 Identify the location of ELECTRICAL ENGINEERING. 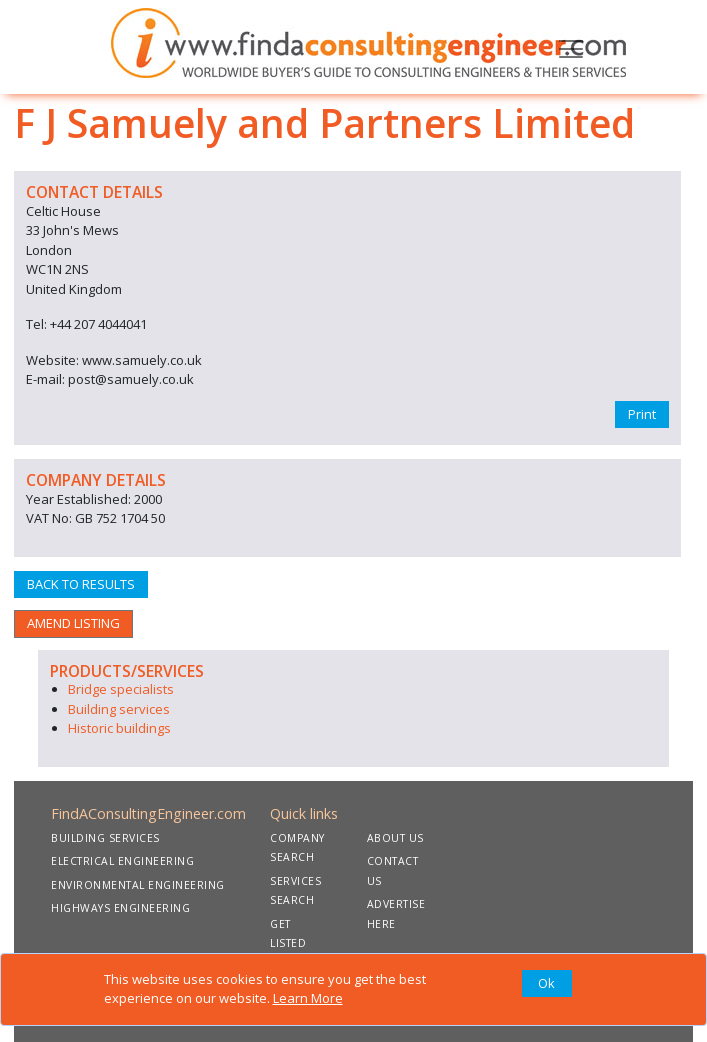
(122, 861).